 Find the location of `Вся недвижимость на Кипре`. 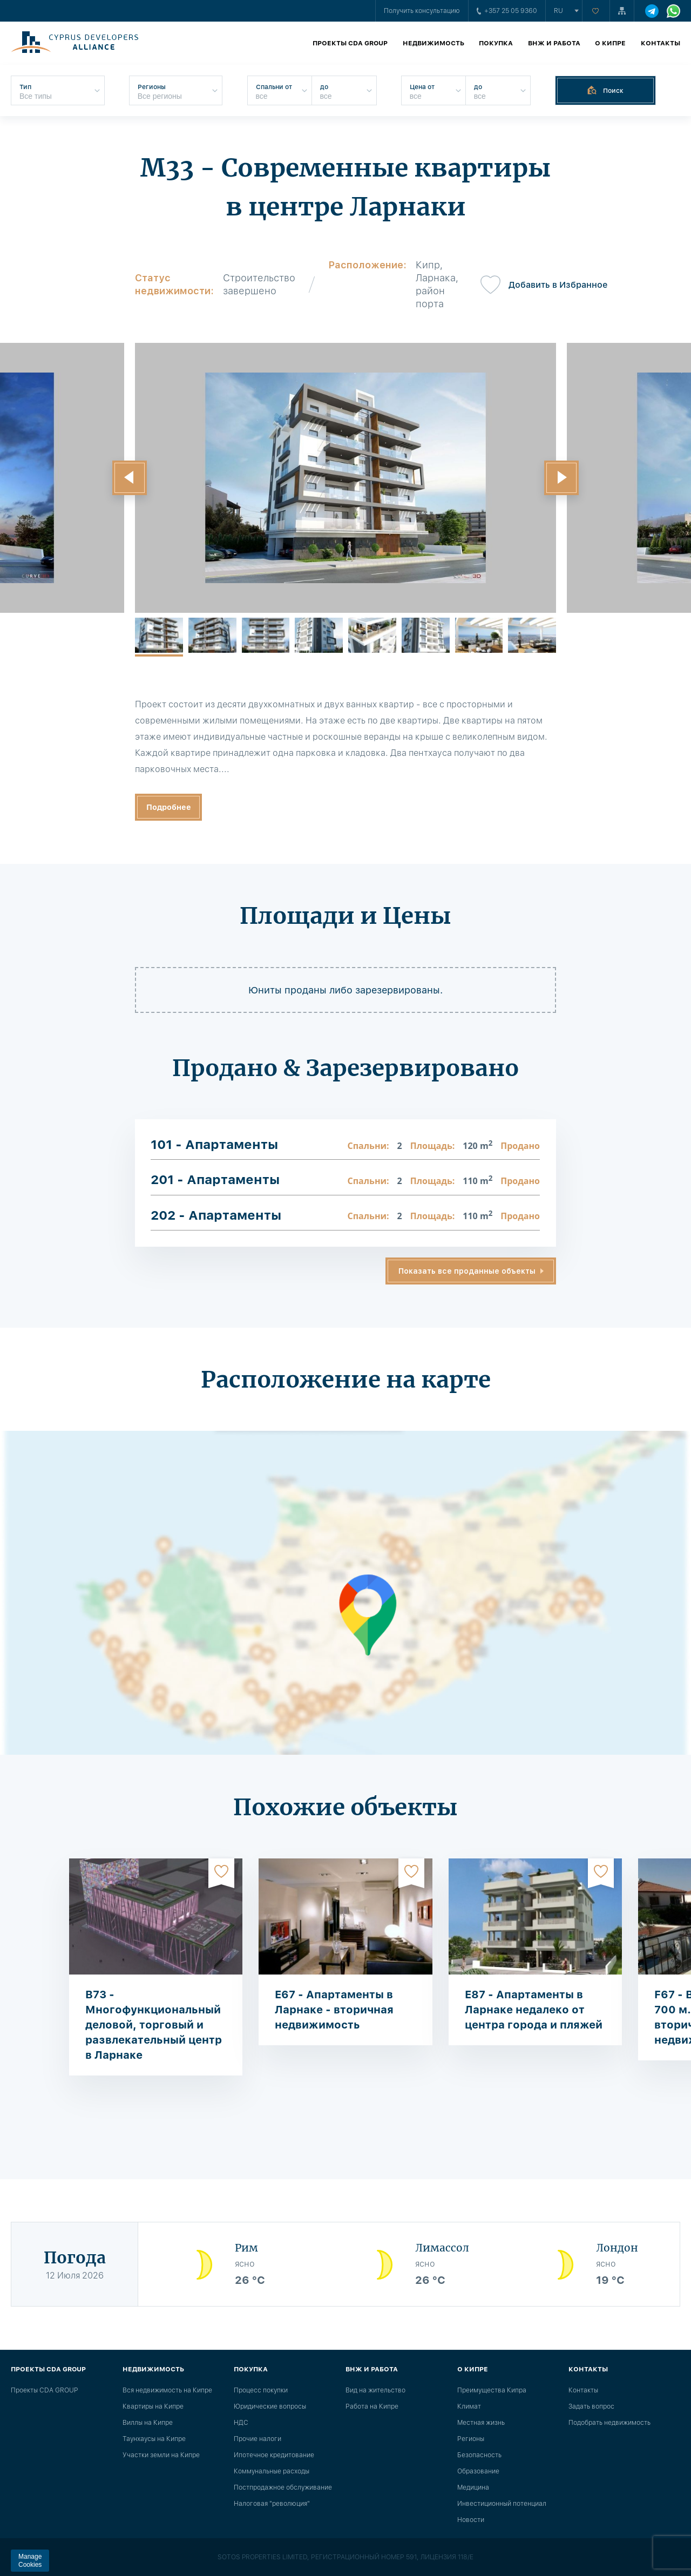

Вся недвижимость на Кипре is located at coordinates (167, 2390).